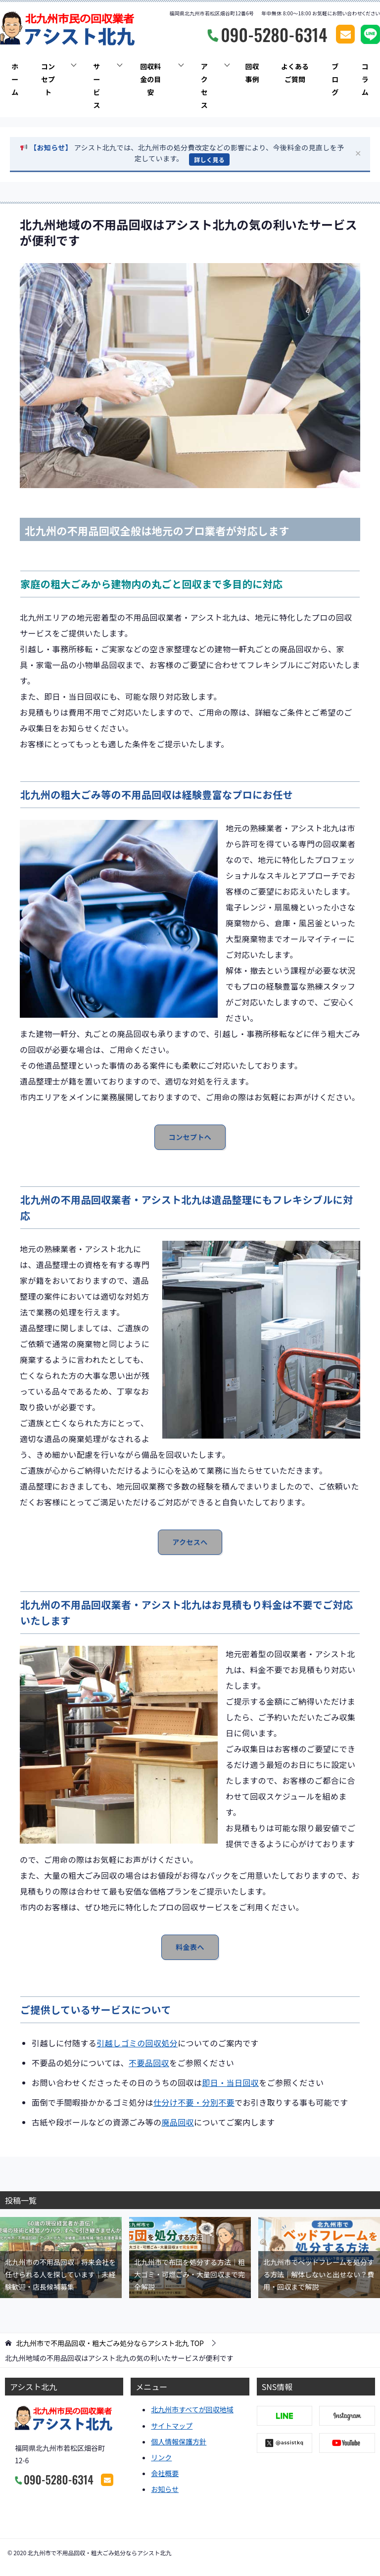  Describe the element at coordinates (194, 2102) in the screenshot. I see `仕分け不要・分別不要` at that location.